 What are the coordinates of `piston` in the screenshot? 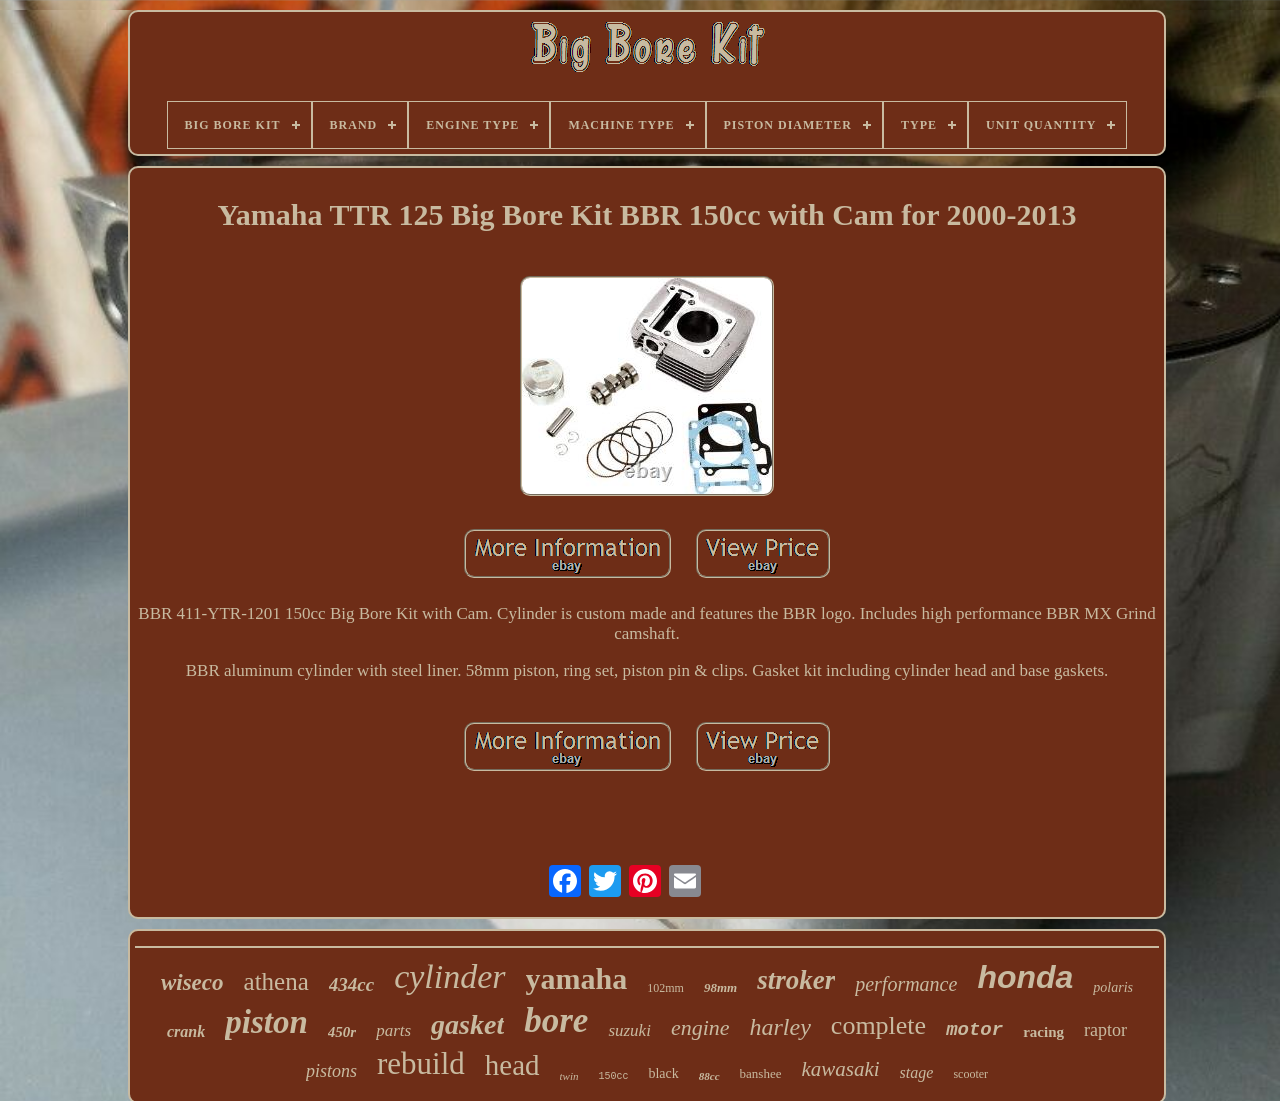 It's located at (266, 1022).